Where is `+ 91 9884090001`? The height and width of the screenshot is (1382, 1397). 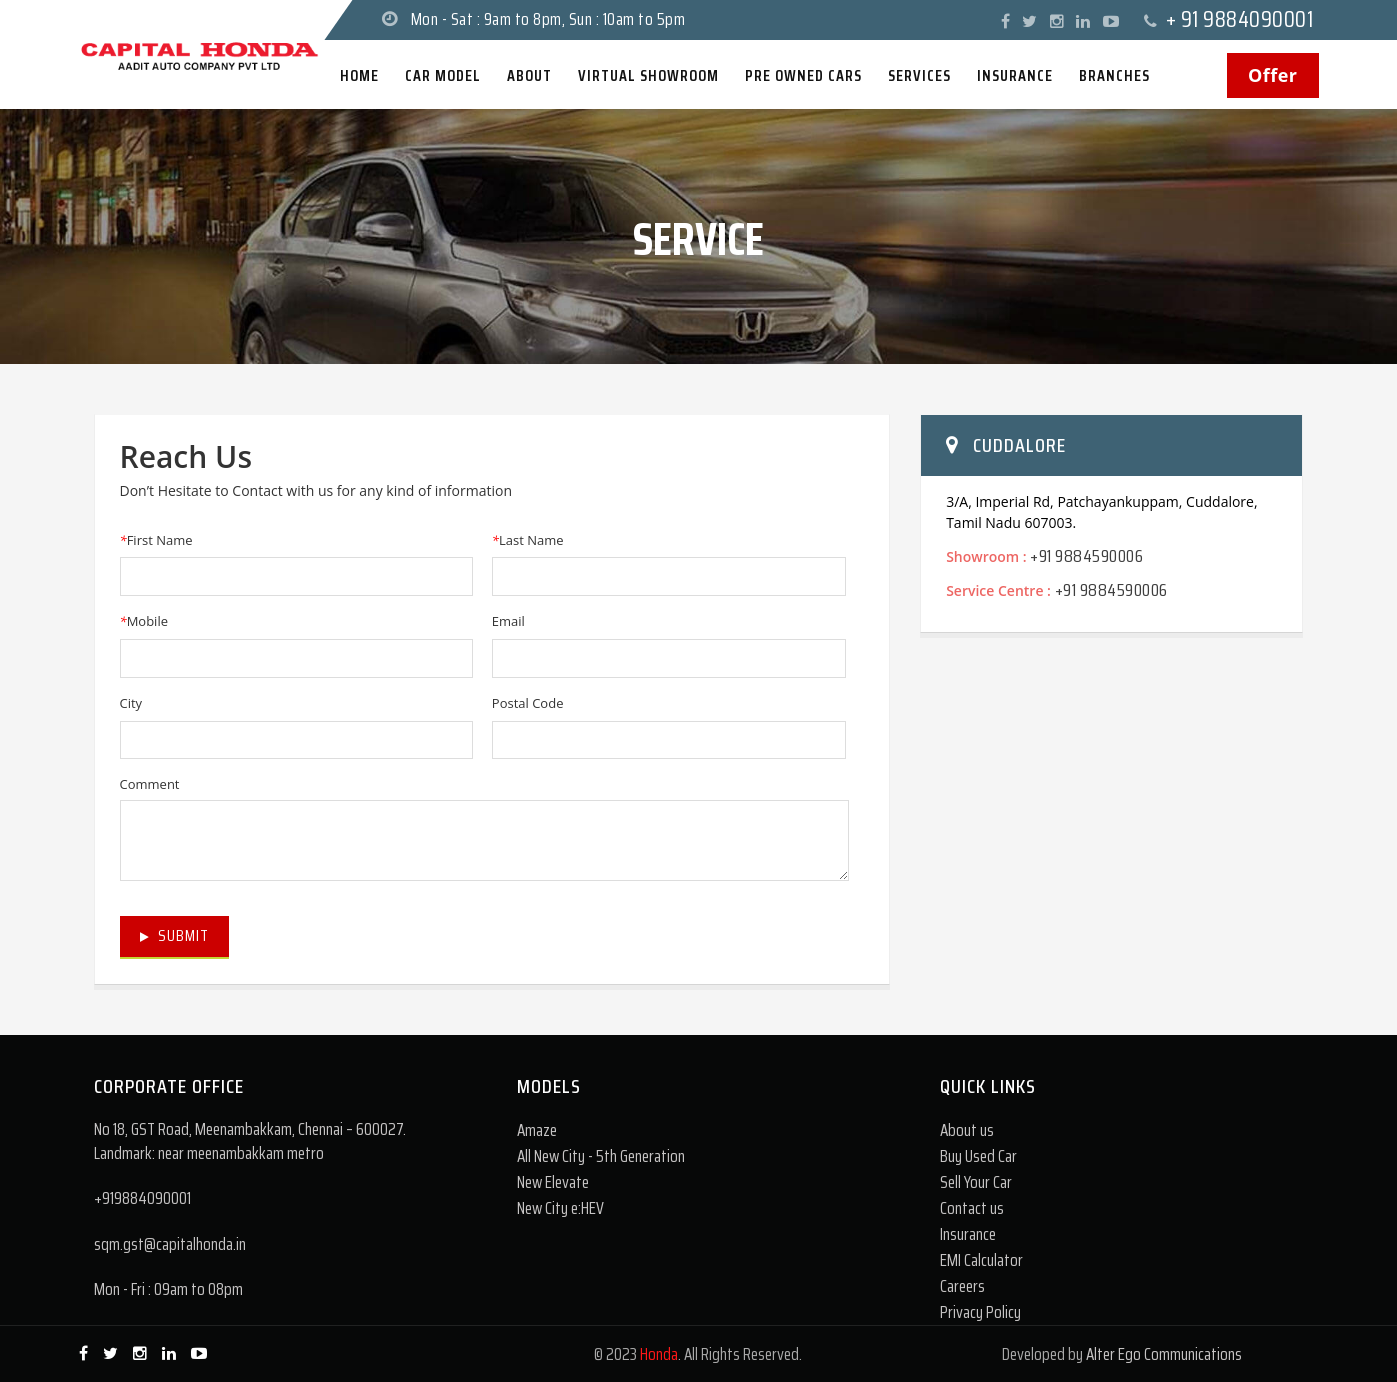 + 91 9884090001 is located at coordinates (1240, 19).